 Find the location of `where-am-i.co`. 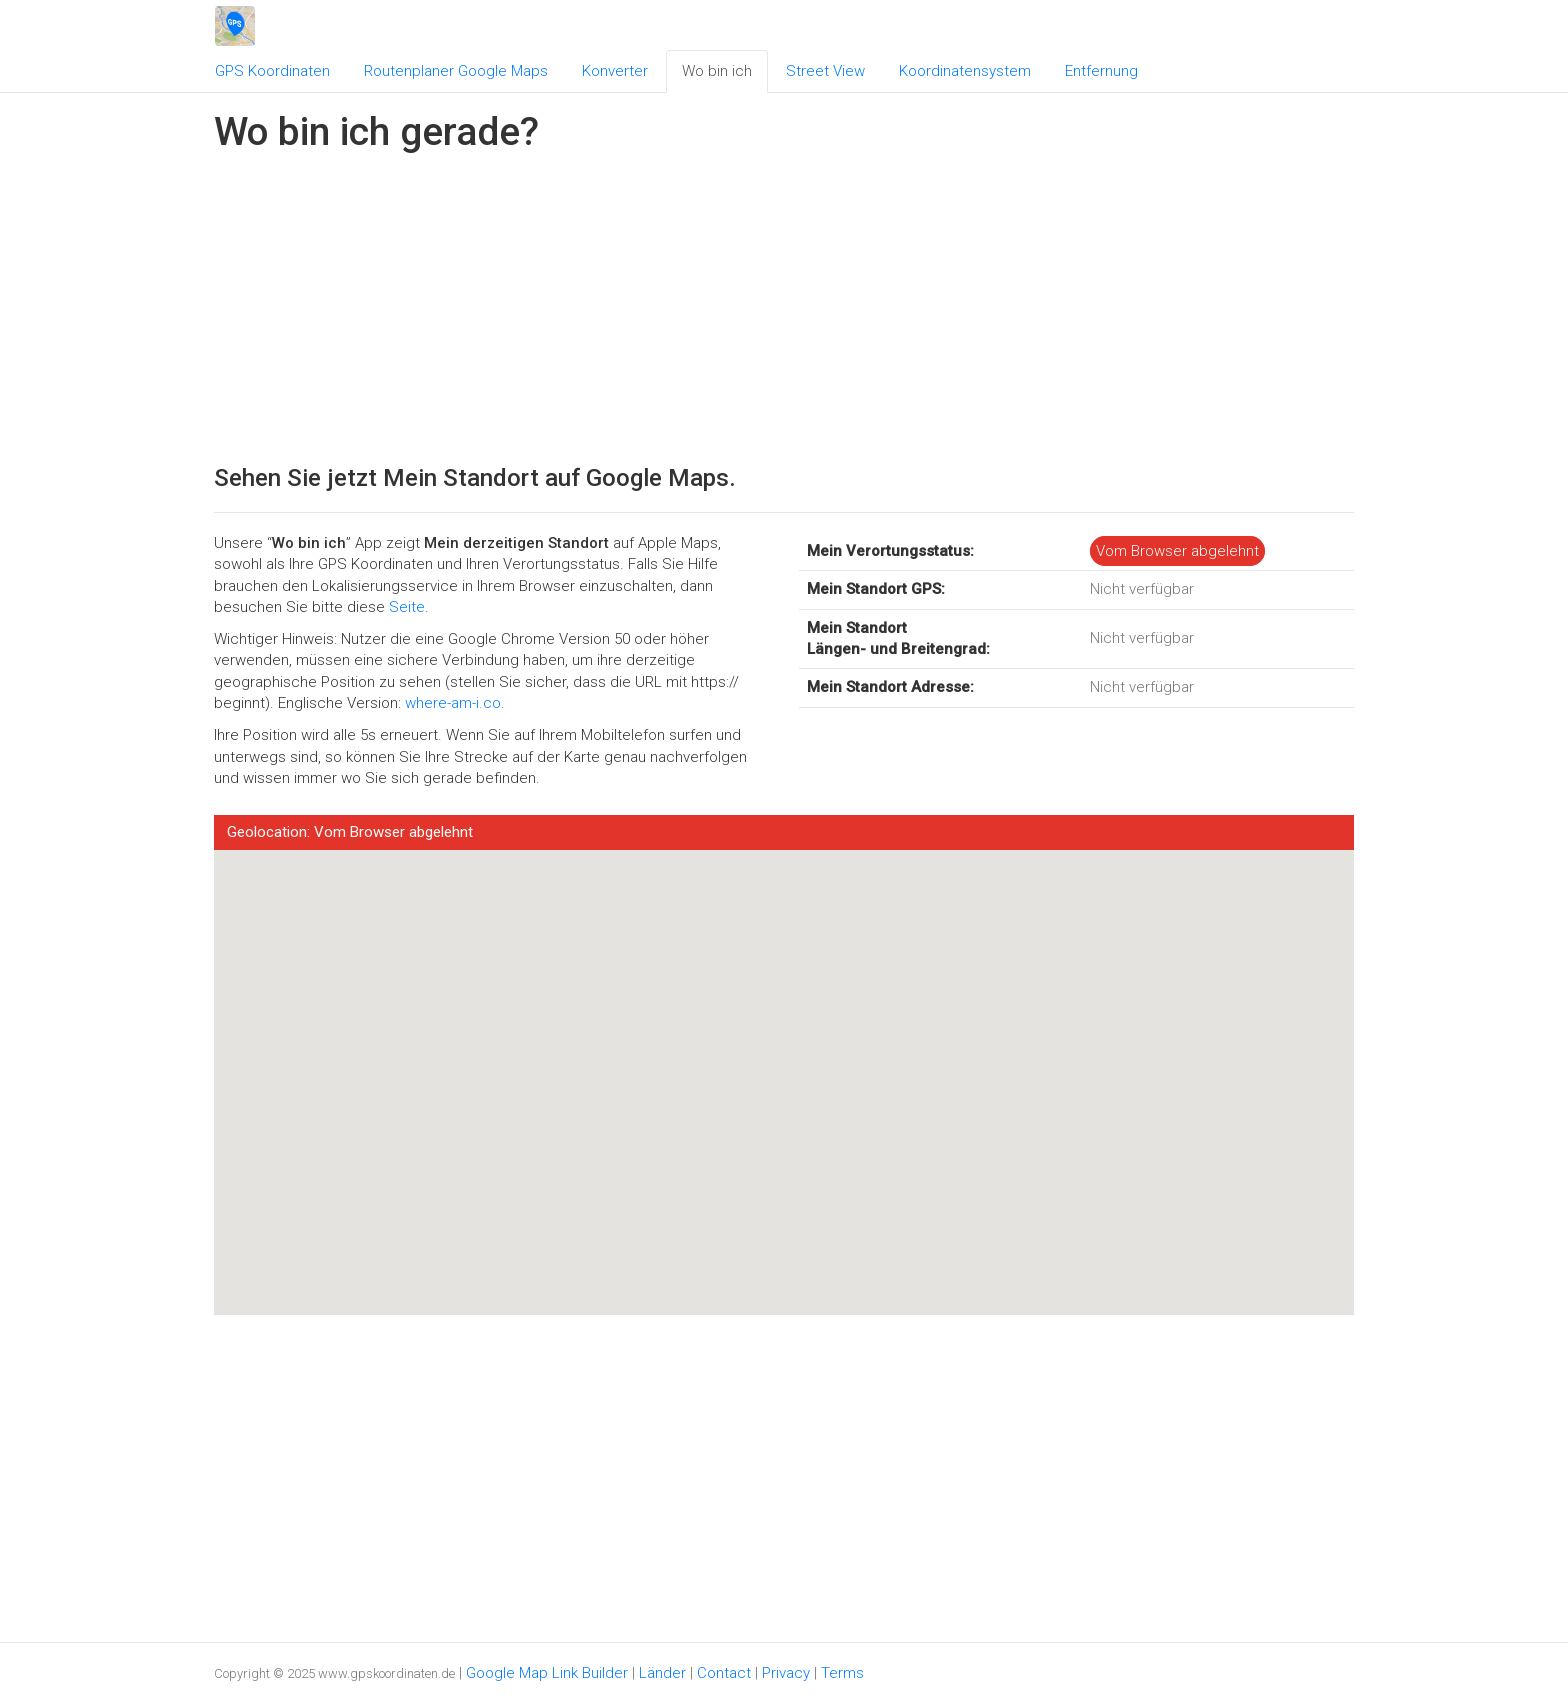

where-am-i.co is located at coordinates (453, 703).